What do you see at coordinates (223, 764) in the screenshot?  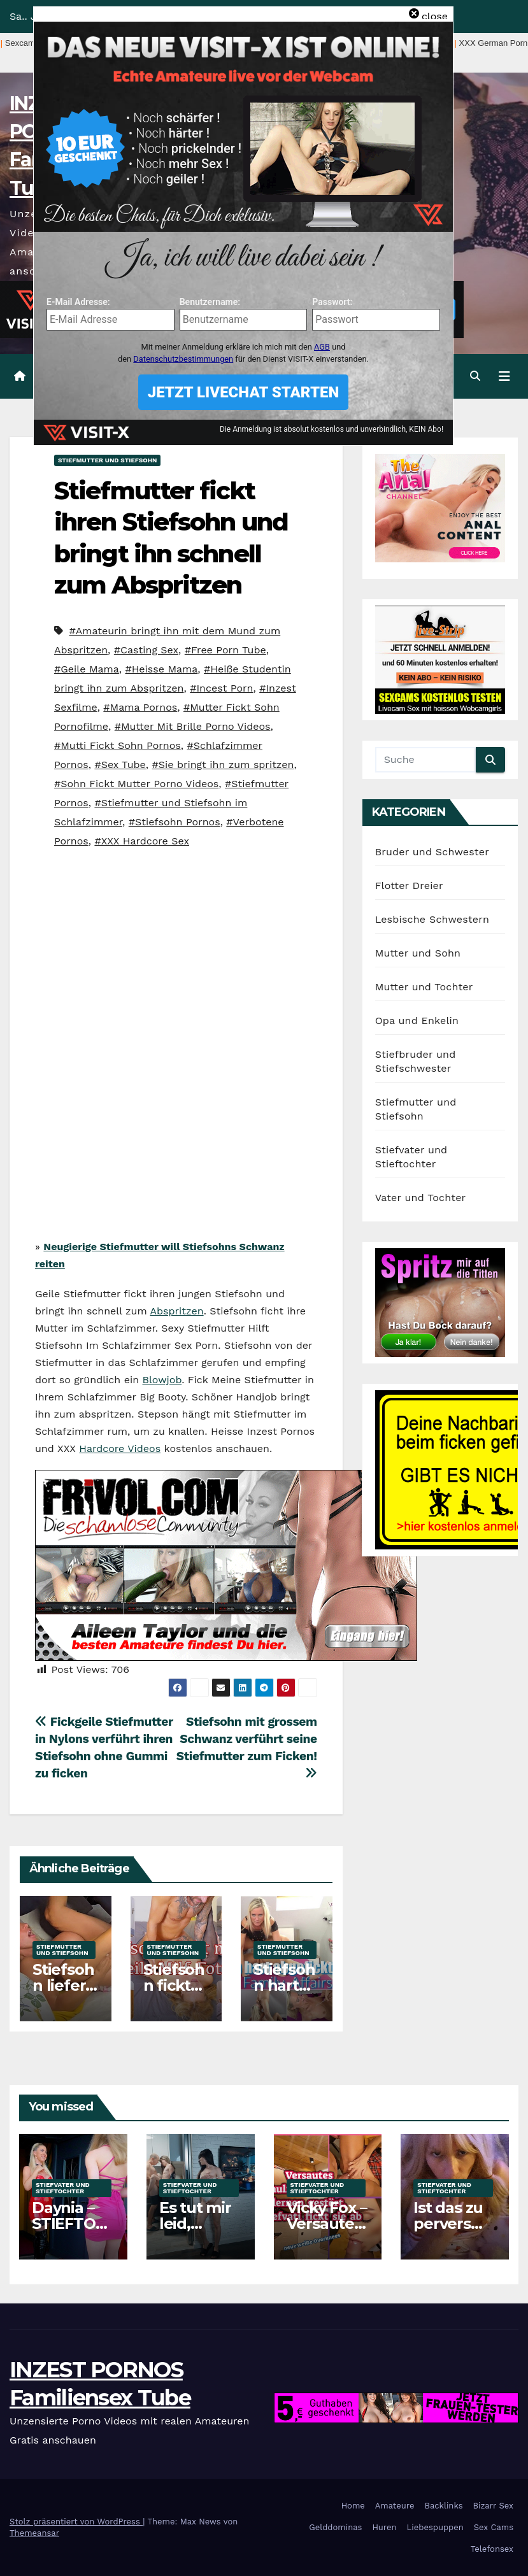 I see `#Sie bringt ihn zum spritzen` at bounding box center [223, 764].